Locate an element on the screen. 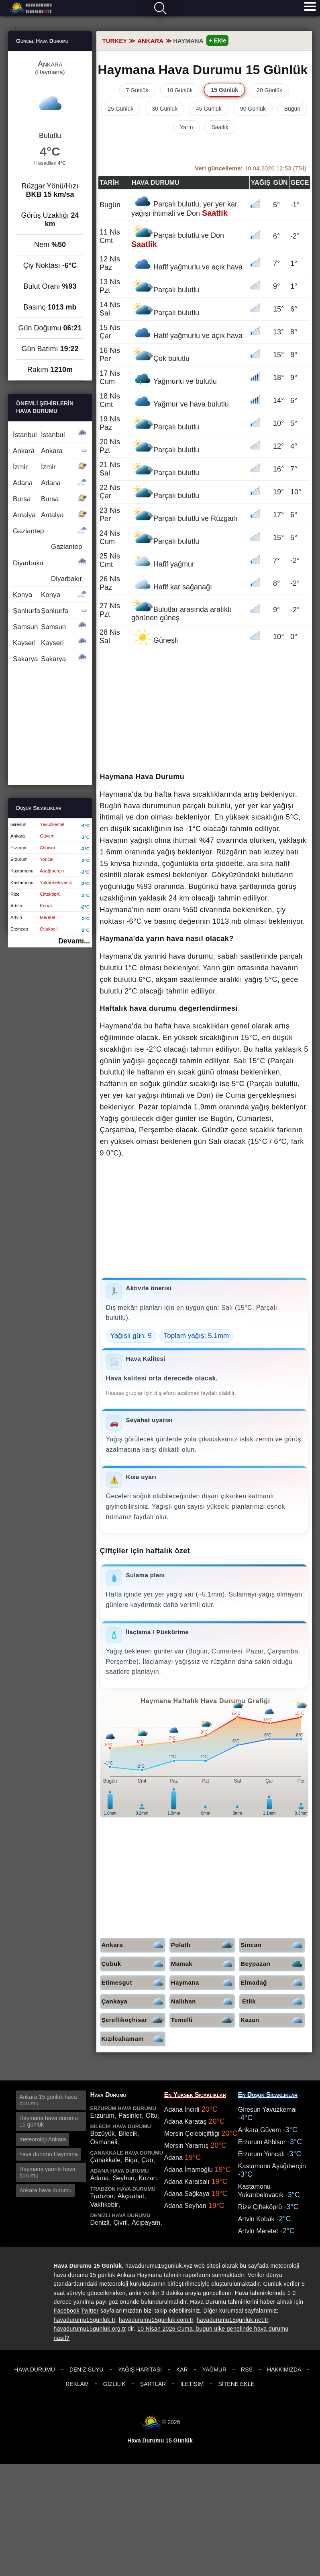  Erzurum Ahbisor is located at coordinates (261, 2142).